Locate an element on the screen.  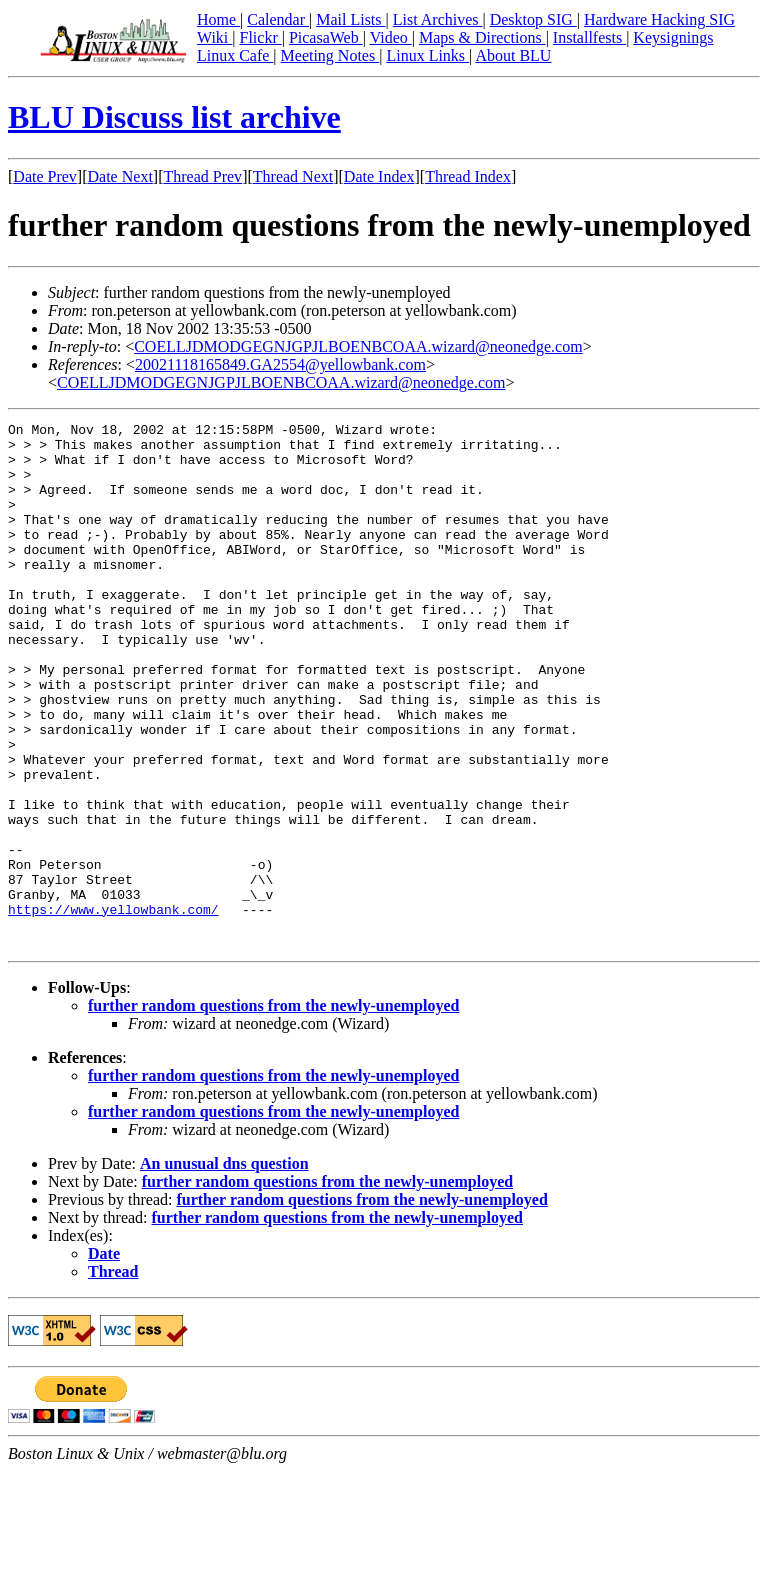
Wiki is located at coordinates (214, 37).